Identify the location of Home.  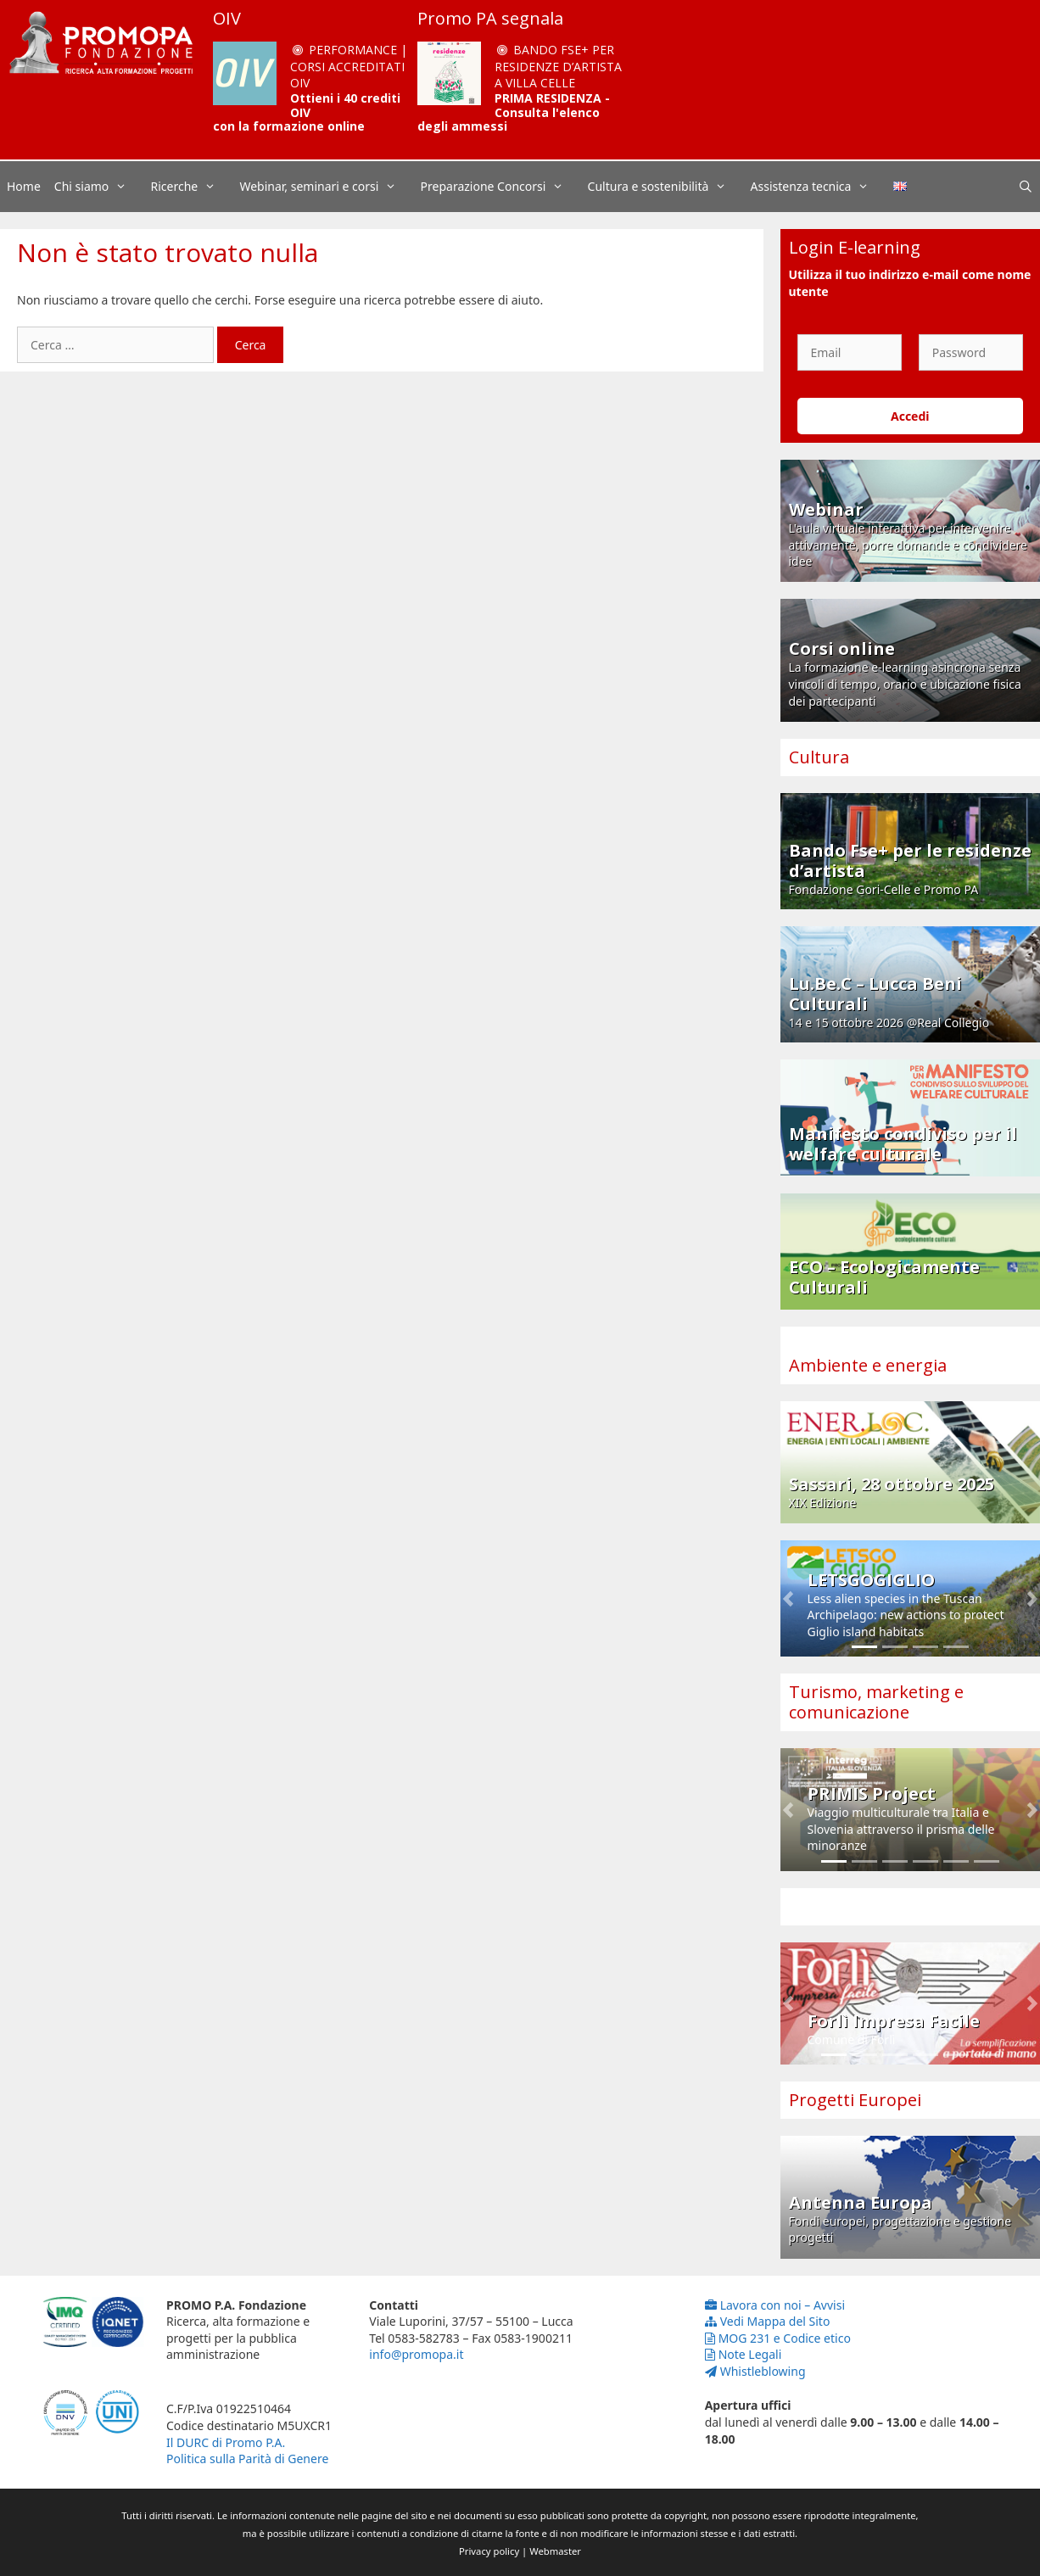
(24, 186).